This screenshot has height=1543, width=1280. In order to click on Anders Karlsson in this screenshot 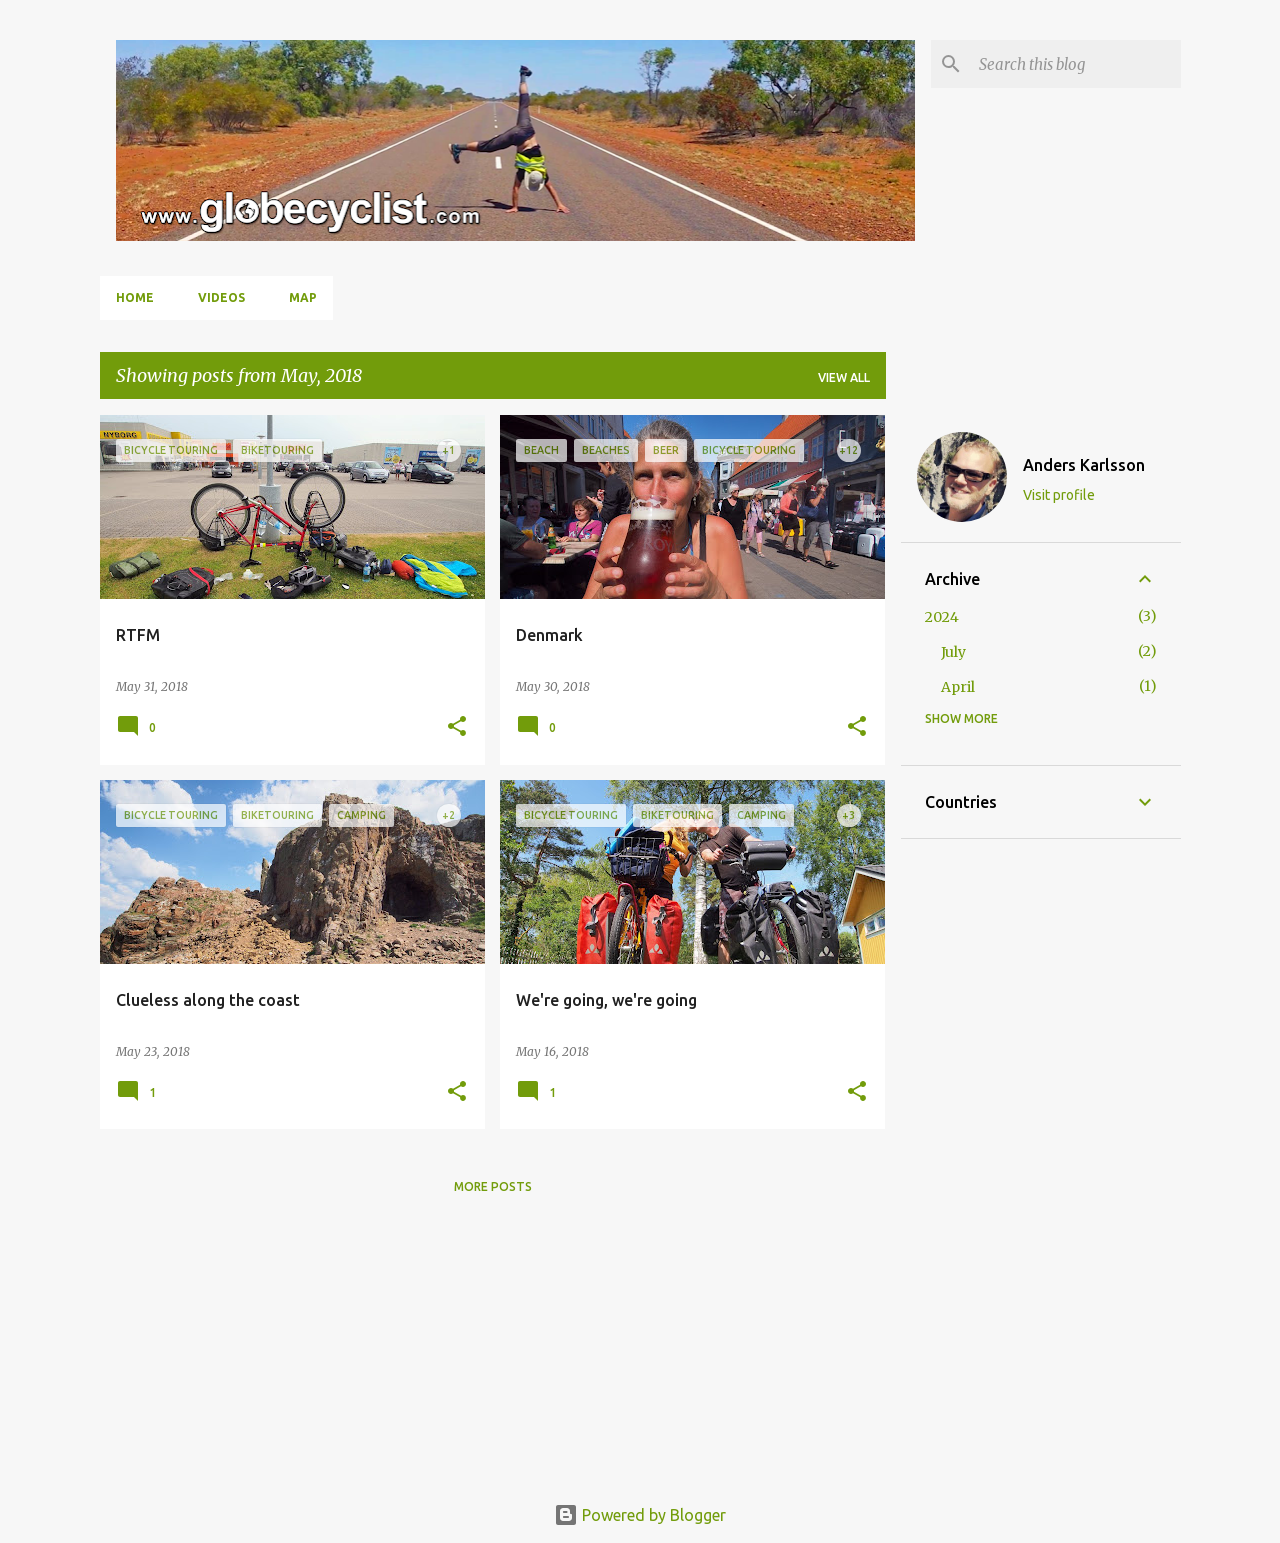, I will do `click(1084, 465)`.